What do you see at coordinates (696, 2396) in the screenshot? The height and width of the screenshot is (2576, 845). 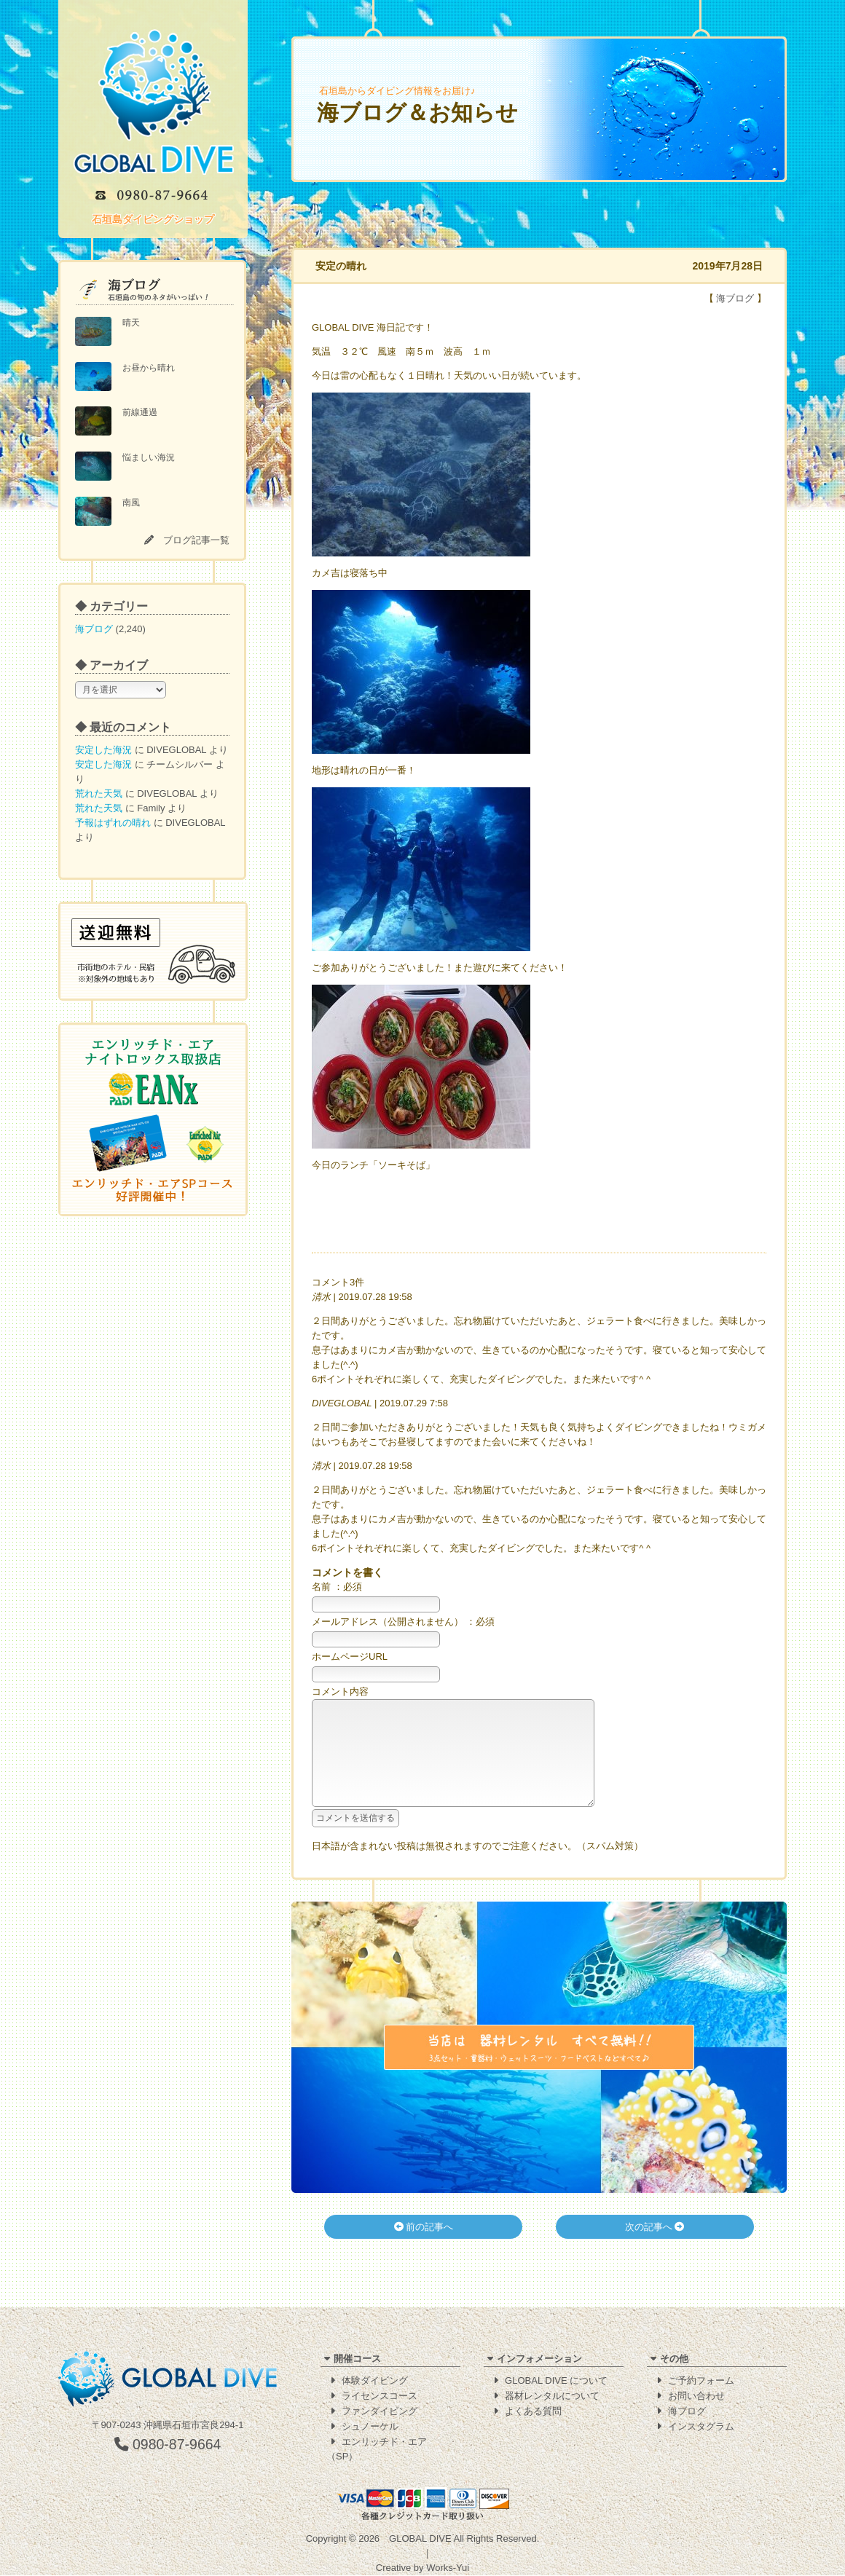 I see `お問い合わせ` at bounding box center [696, 2396].